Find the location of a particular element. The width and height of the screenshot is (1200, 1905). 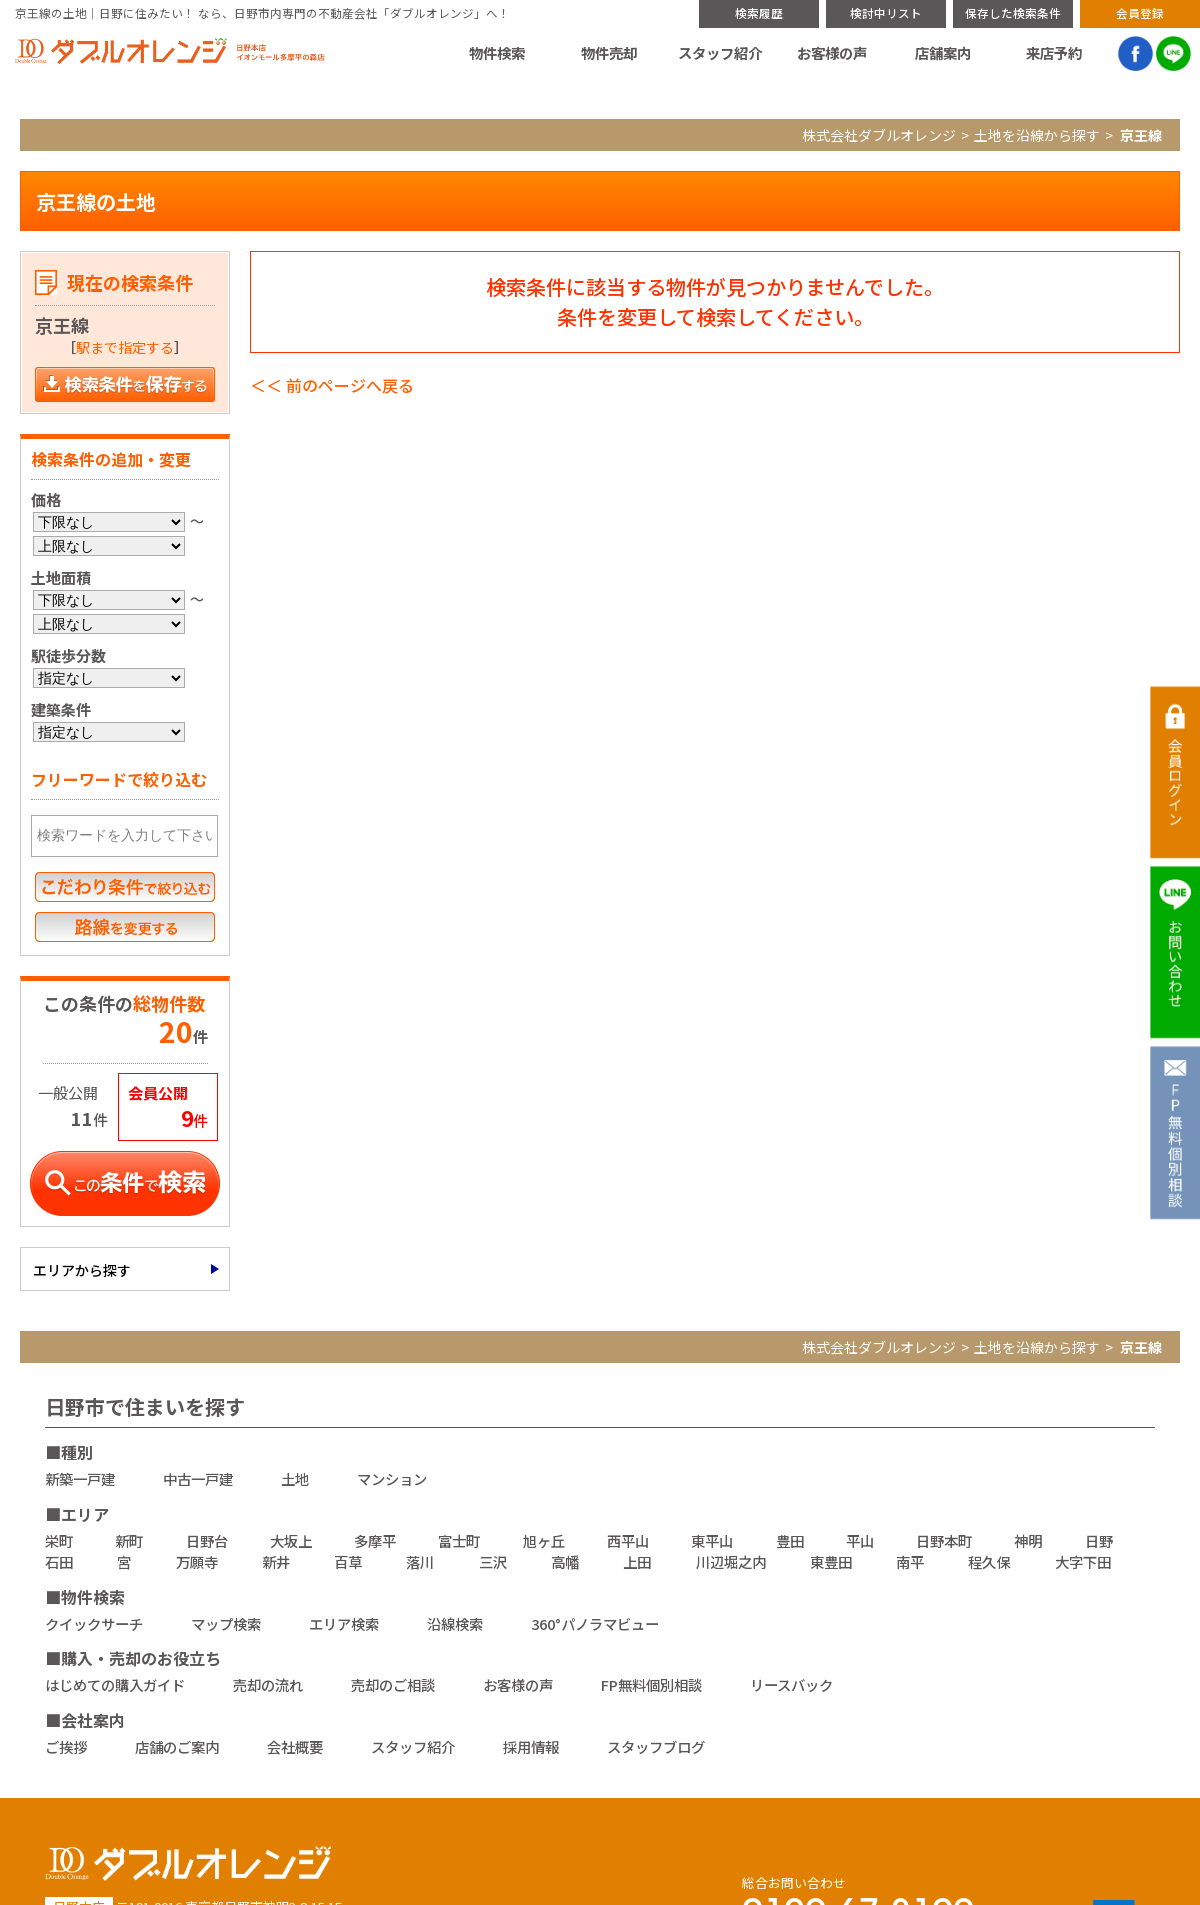

落川 is located at coordinates (420, 1561).